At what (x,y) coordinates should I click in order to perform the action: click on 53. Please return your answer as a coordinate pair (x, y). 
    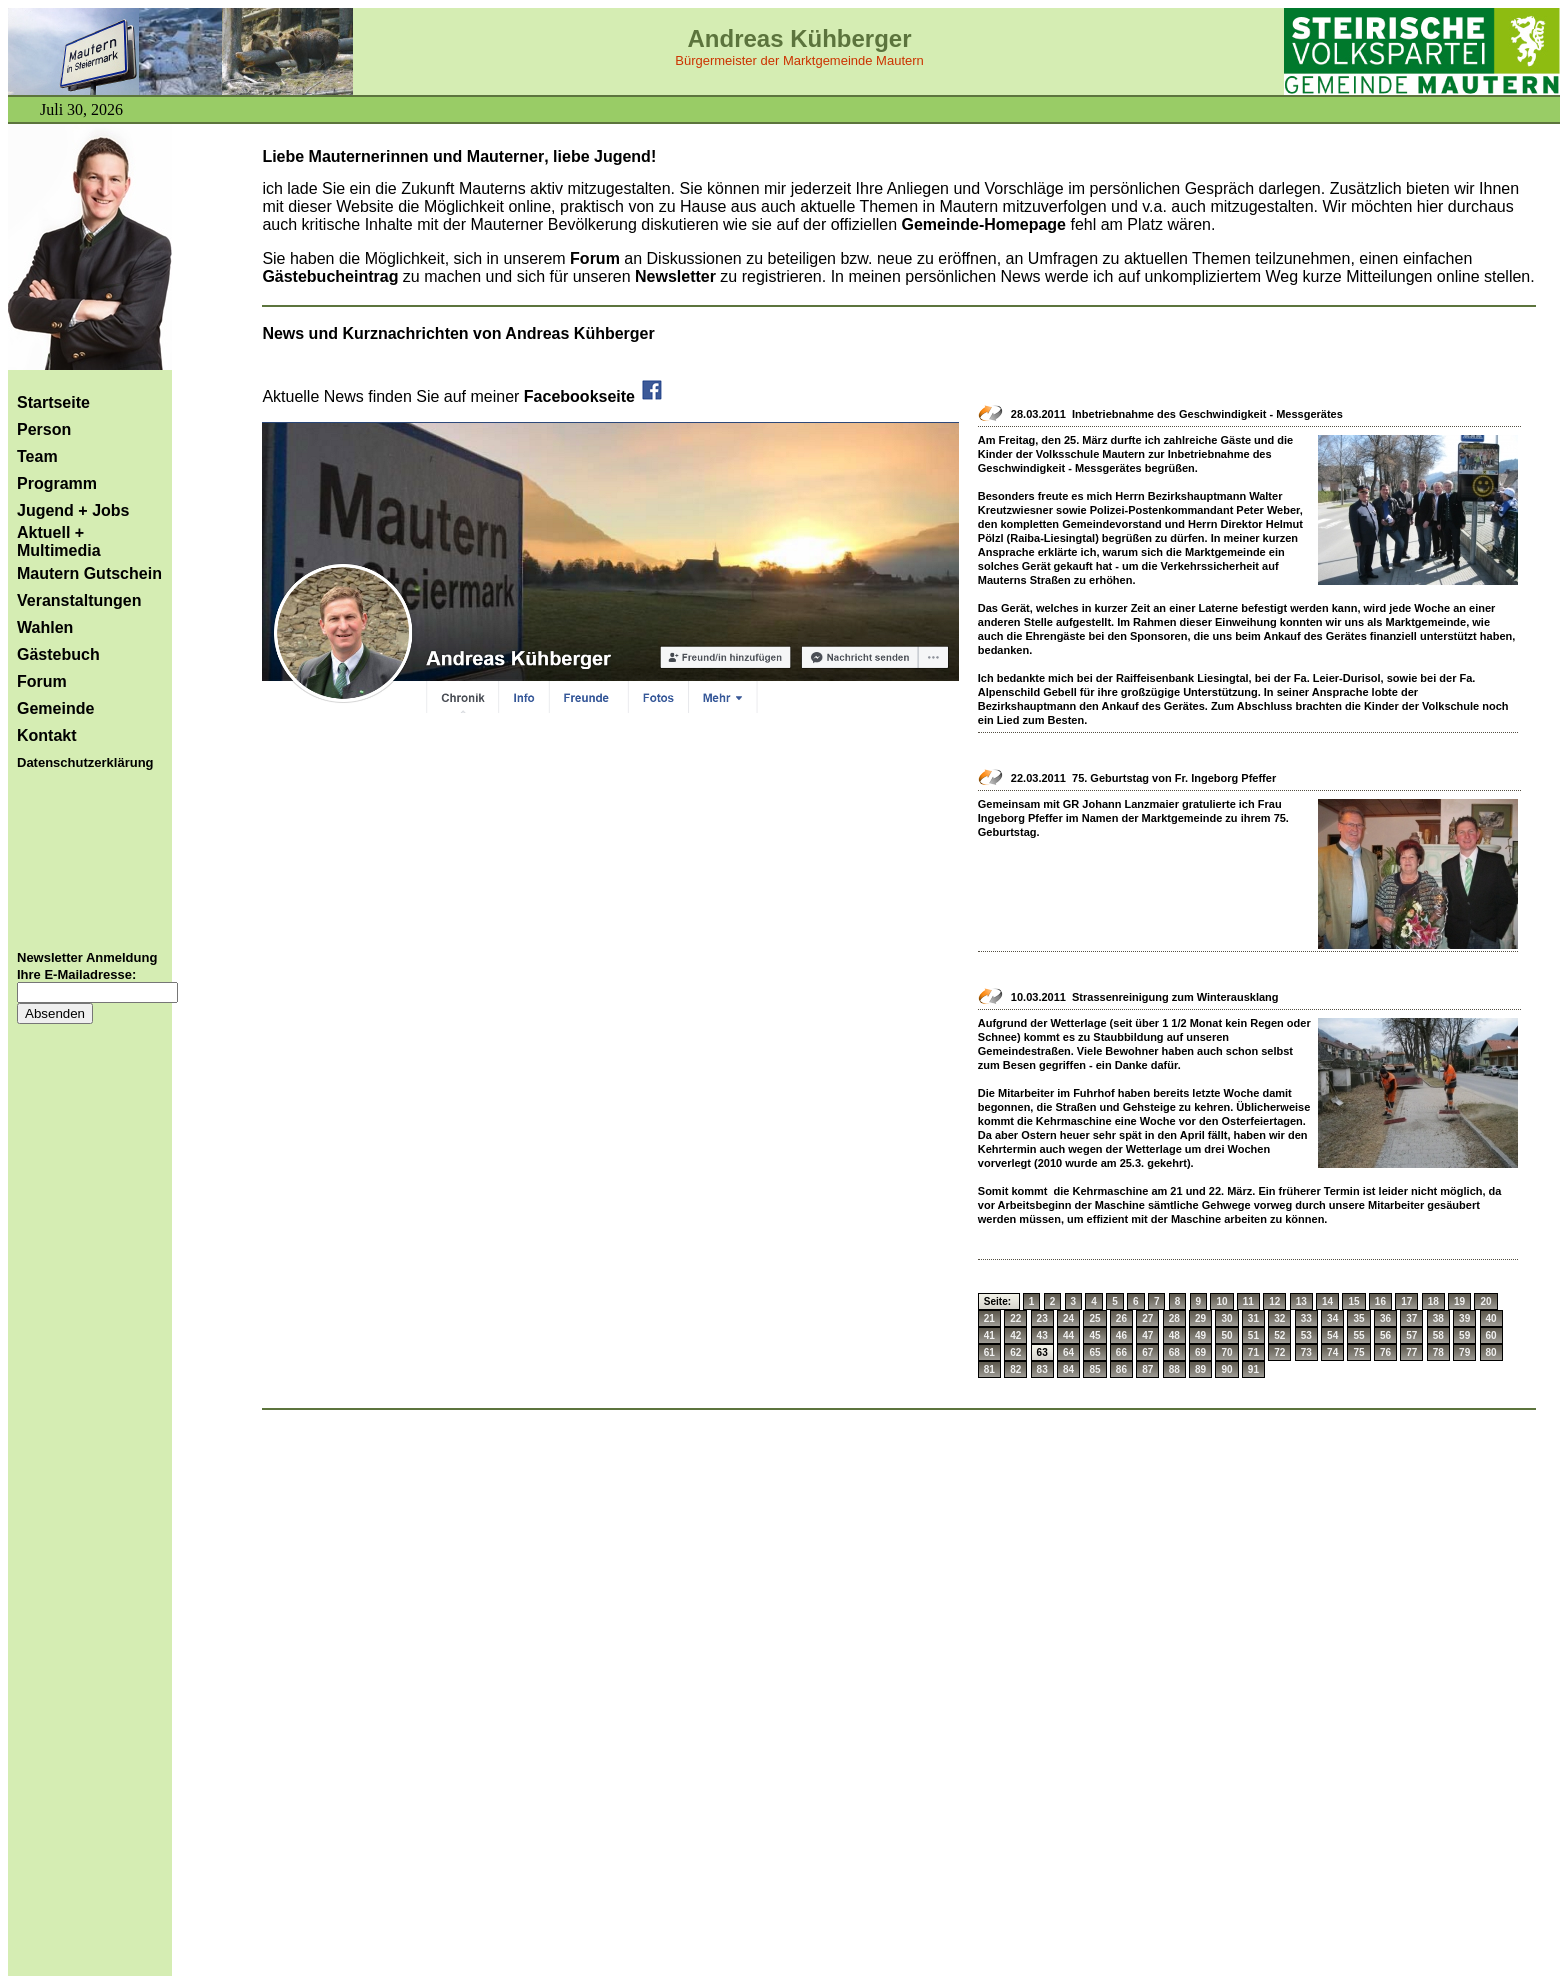
    Looking at the image, I should click on (1306, 1335).